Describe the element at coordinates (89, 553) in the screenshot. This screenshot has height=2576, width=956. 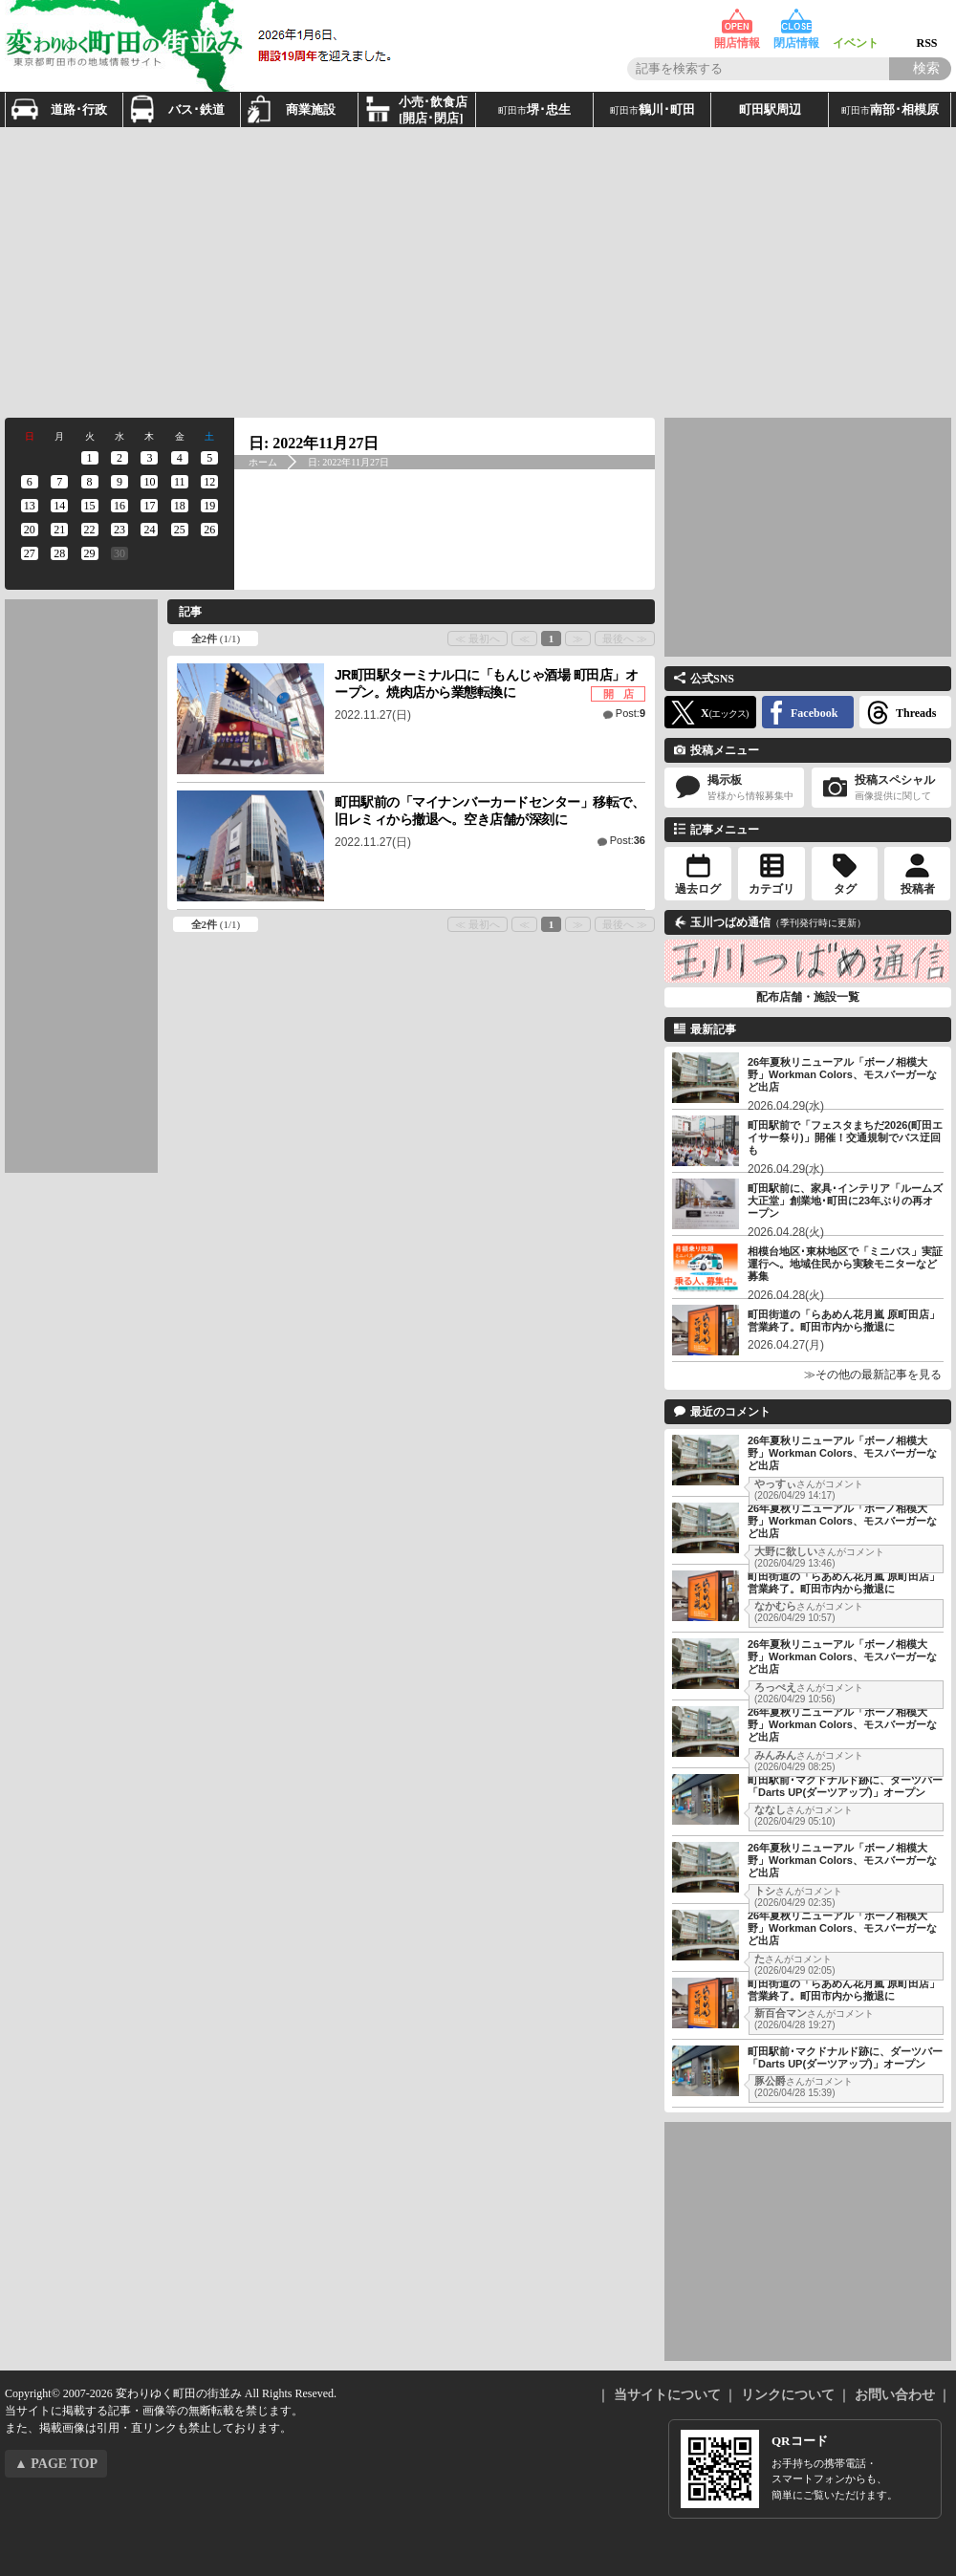
I see `[2022年11月29日 に投稿を公開]` at that location.